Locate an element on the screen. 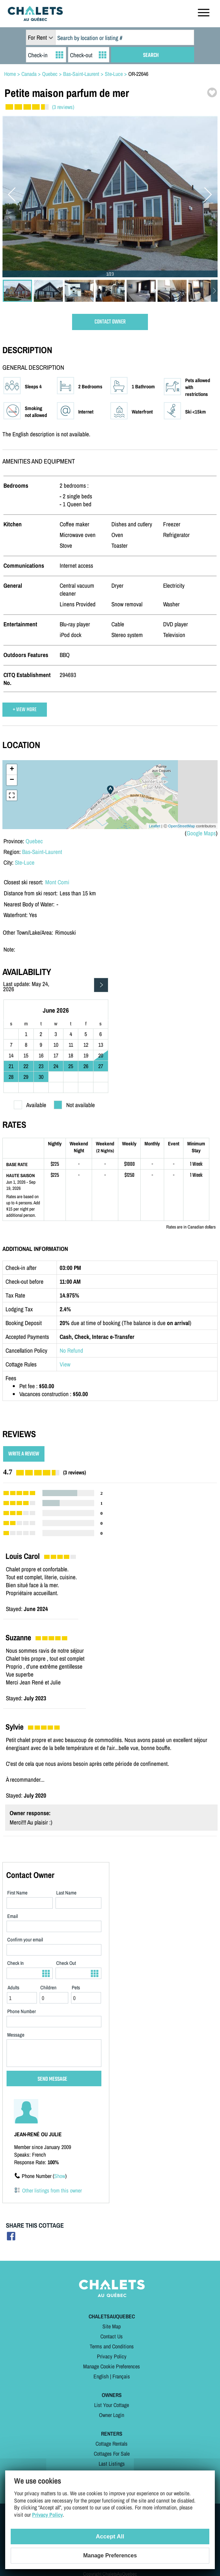  Other listings from this owner is located at coordinates (52, 2190).